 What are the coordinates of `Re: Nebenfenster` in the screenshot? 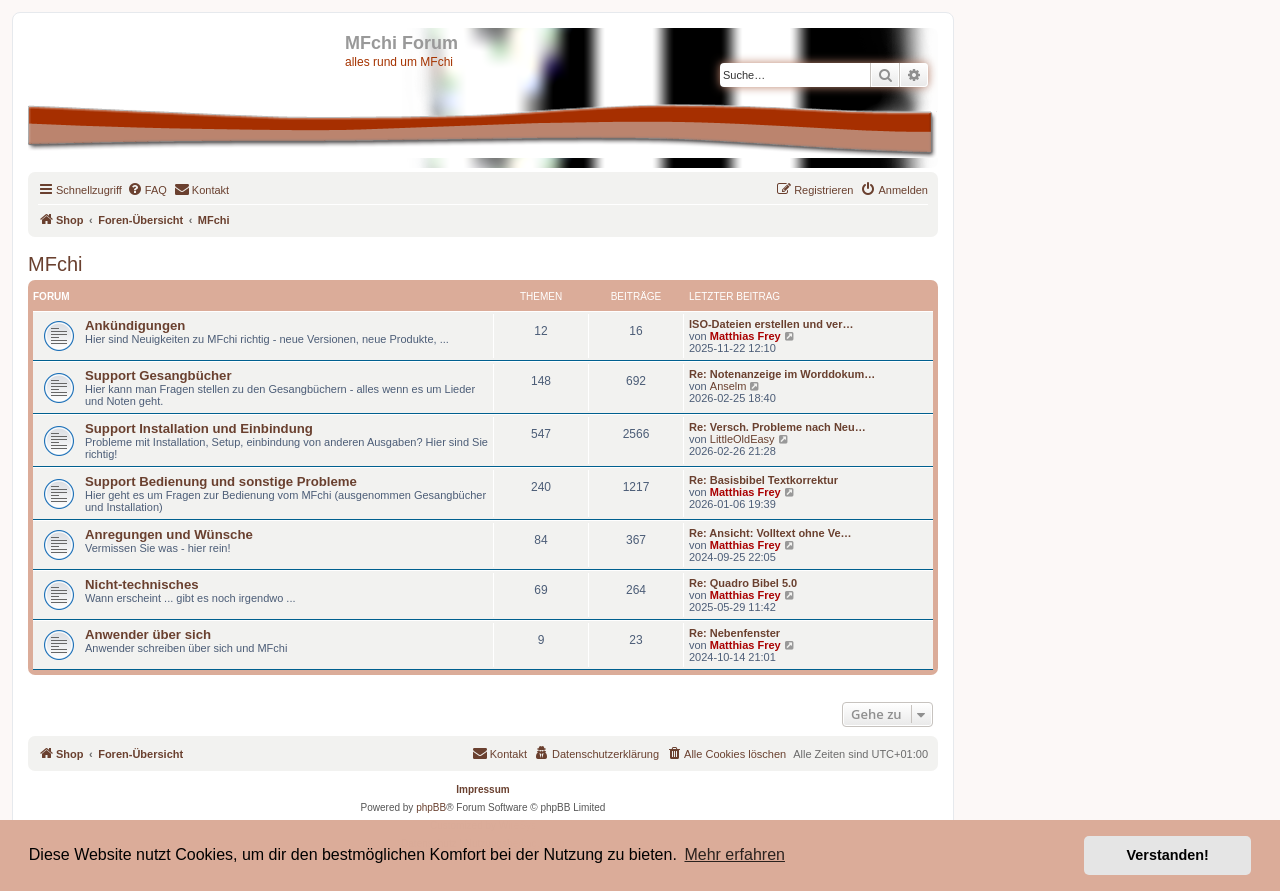 It's located at (734, 633).